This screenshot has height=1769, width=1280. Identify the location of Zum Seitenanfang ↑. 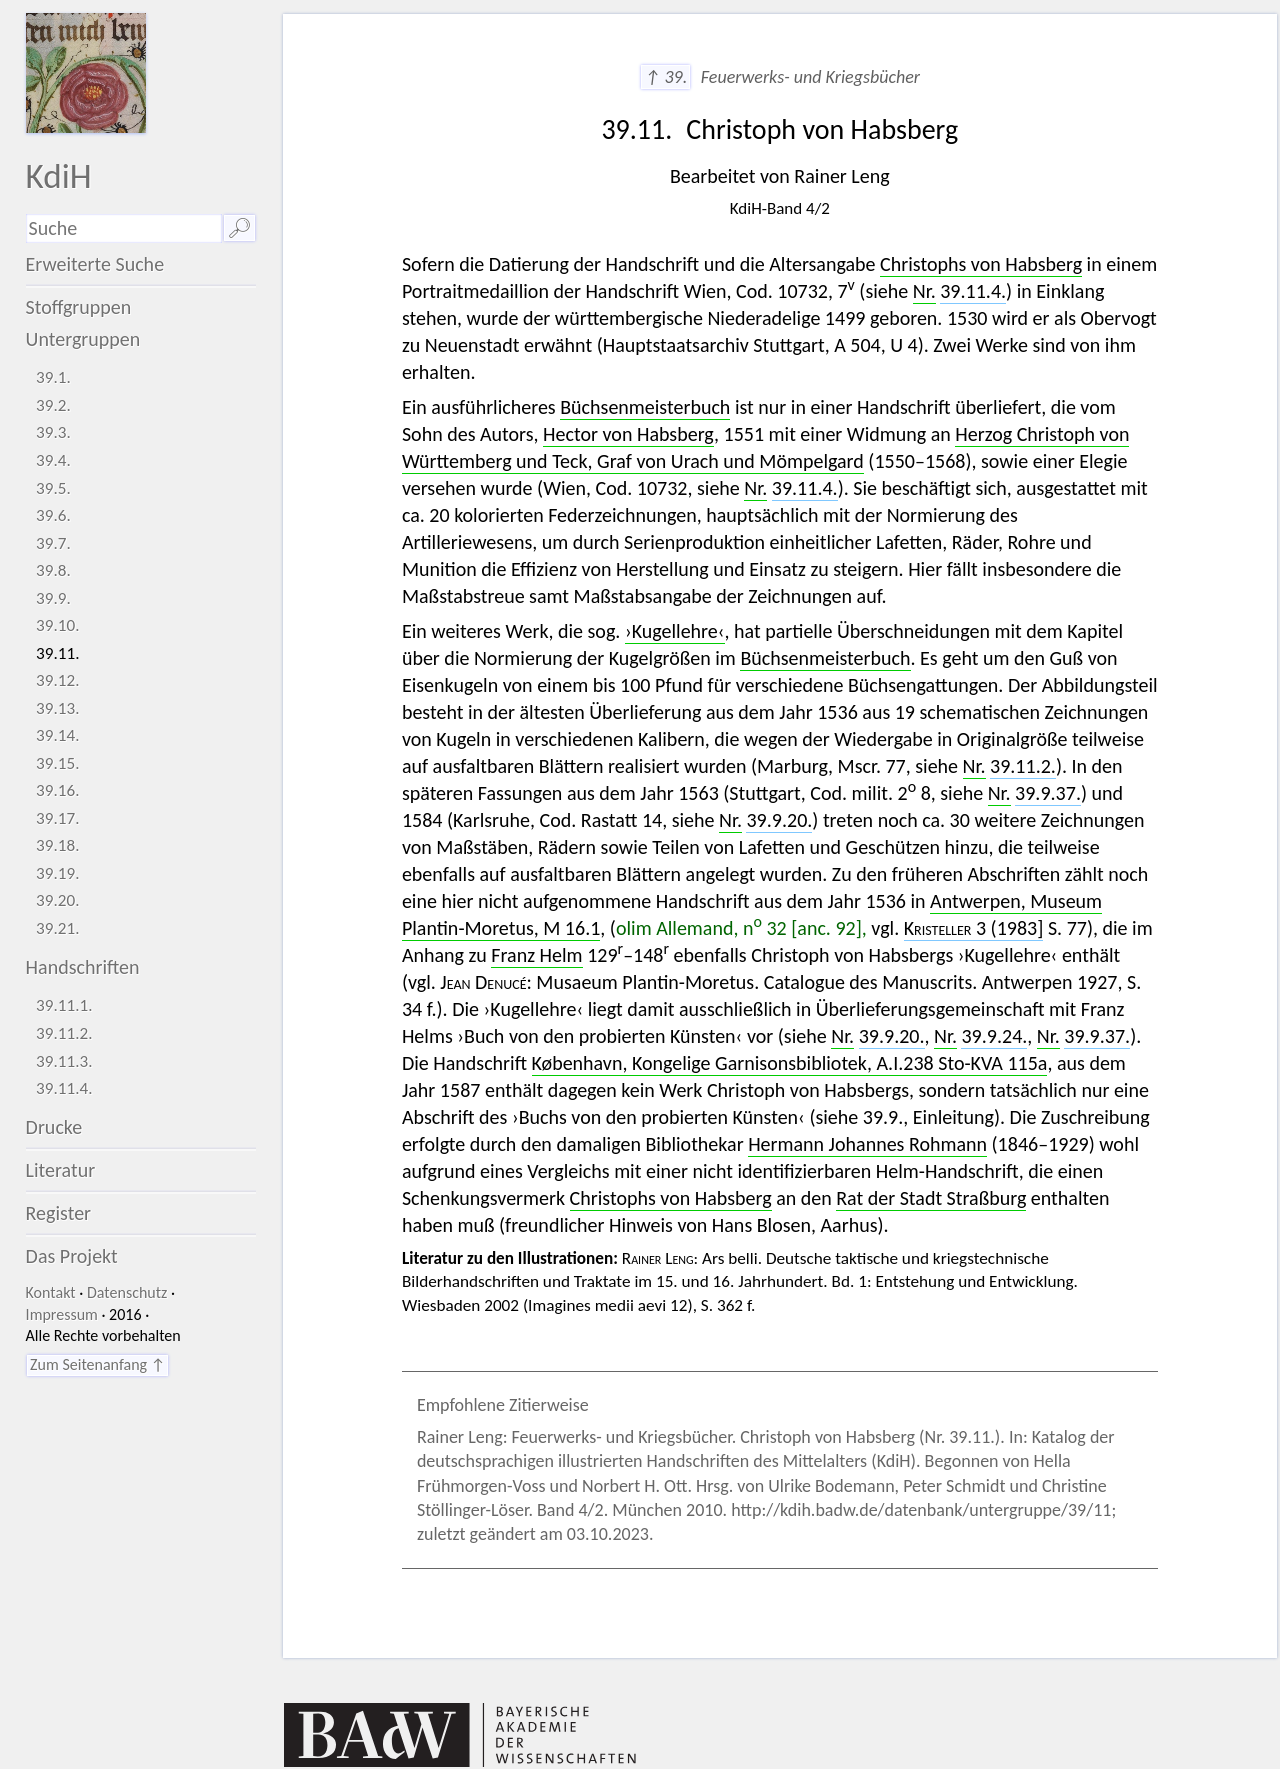
(97, 1364).